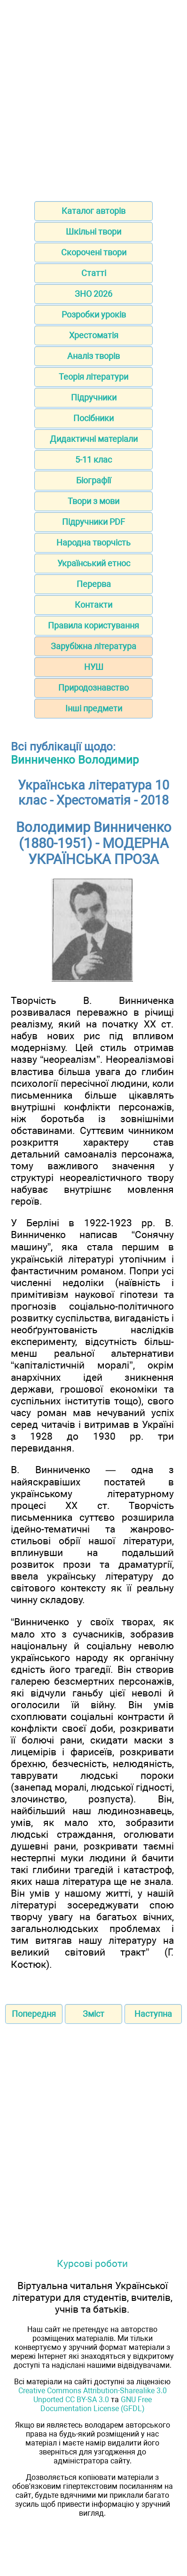 The width and height of the screenshot is (187, 2576). I want to click on Попередня, so click(34, 2014).